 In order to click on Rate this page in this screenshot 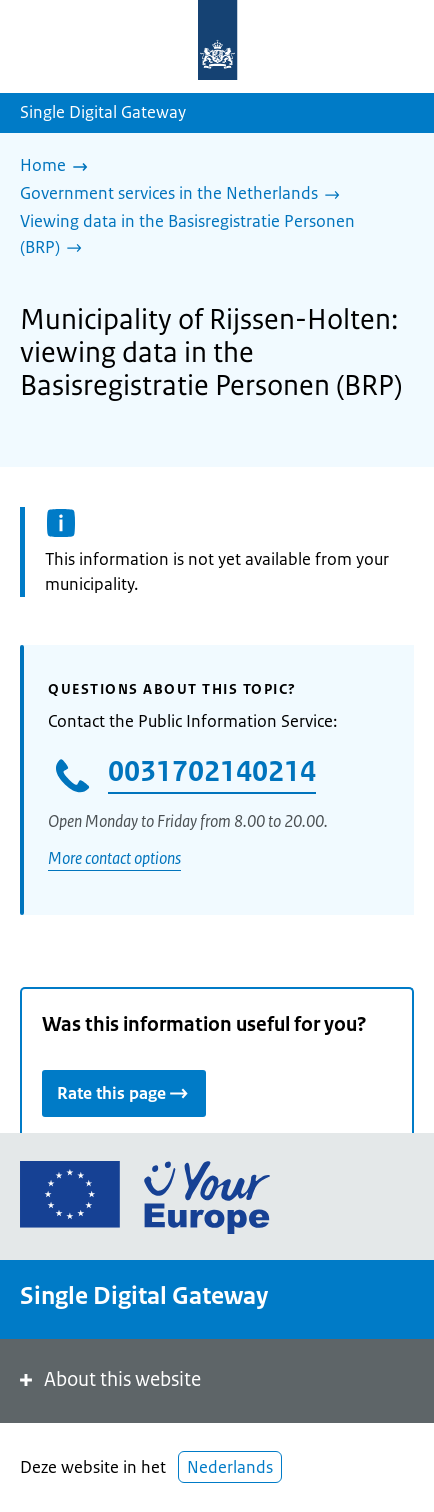, I will do `click(124, 1092)`.